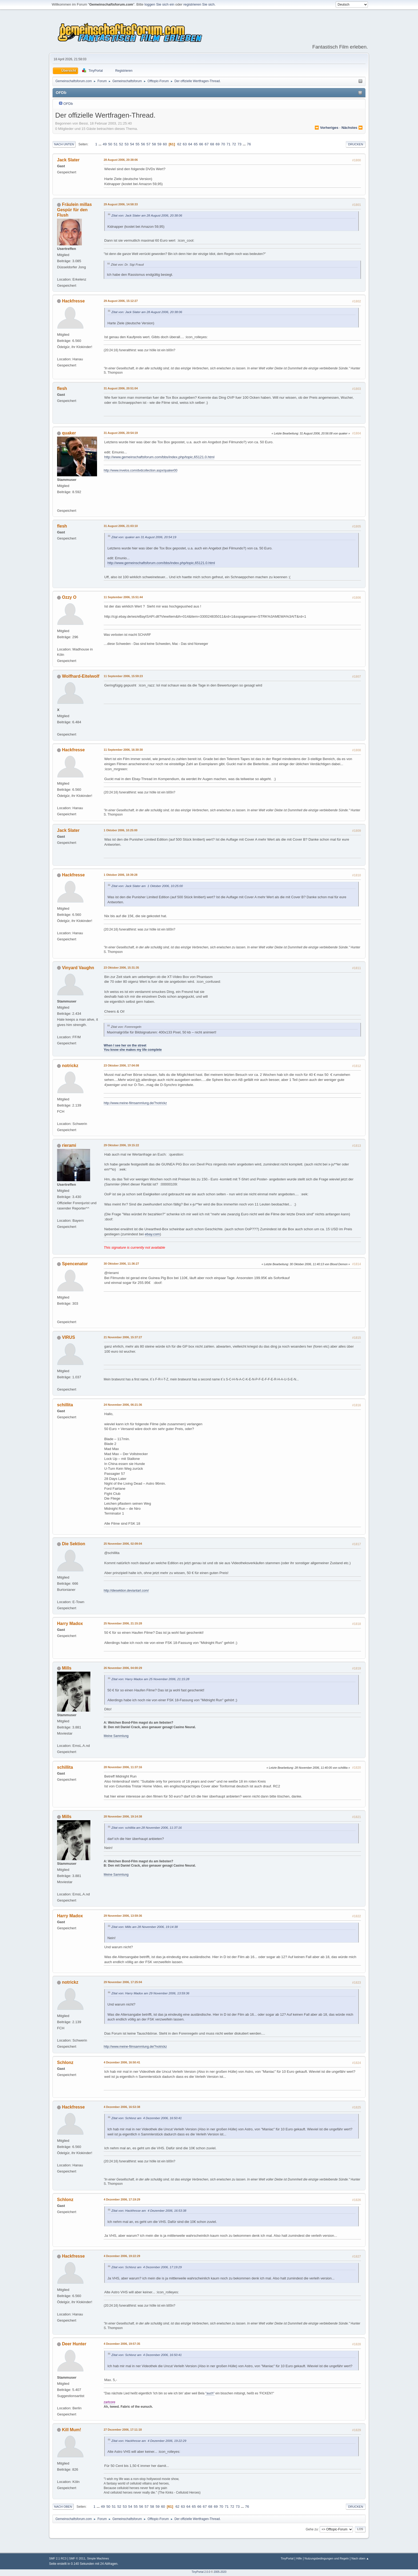  What do you see at coordinates (121, 300) in the screenshot?
I see `29 August 2006, 15:12:27` at bounding box center [121, 300].